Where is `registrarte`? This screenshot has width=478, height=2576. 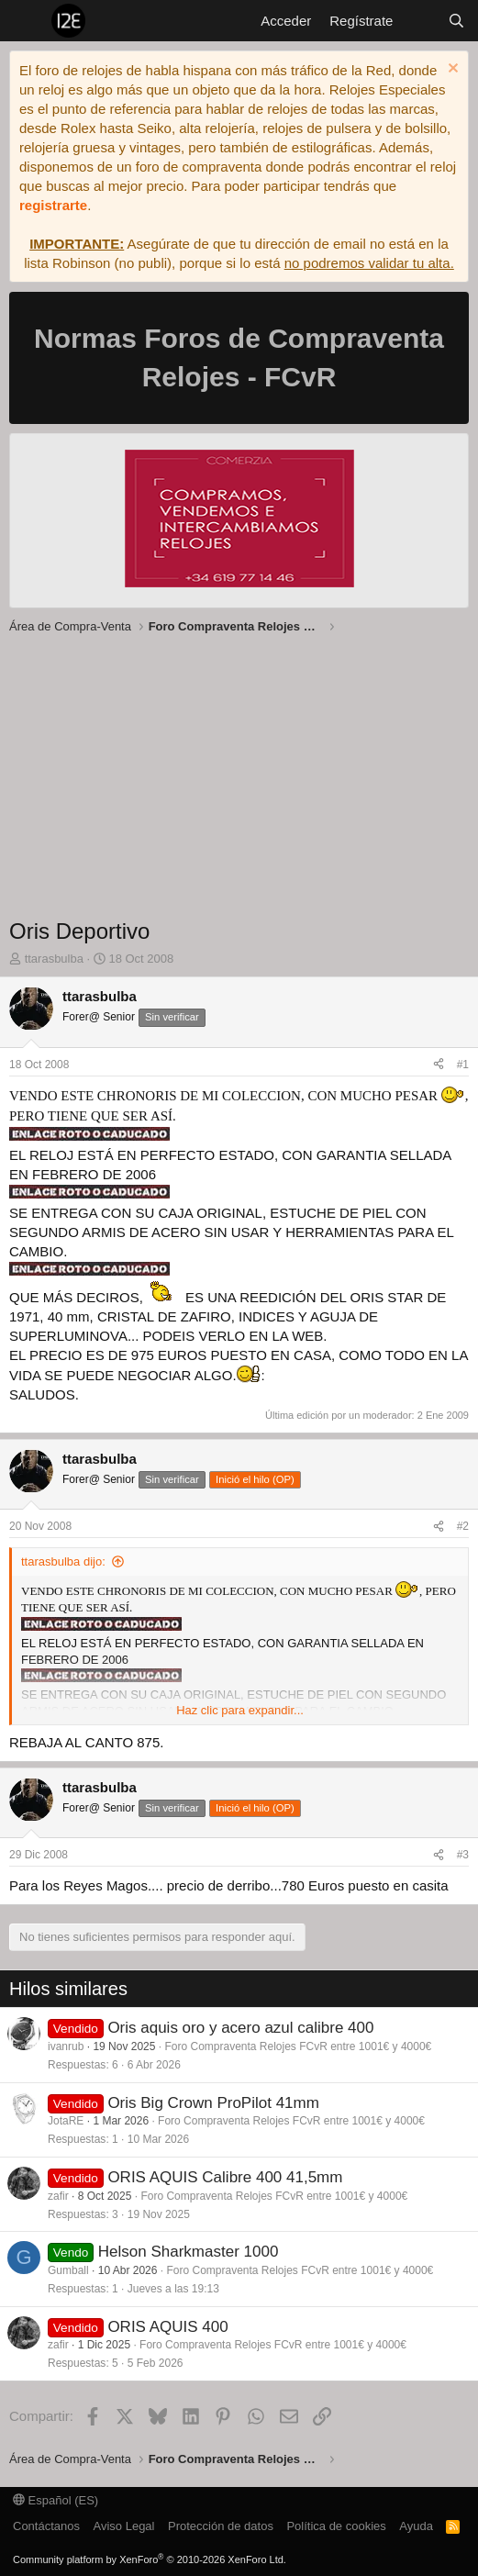
registrarte is located at coordinates (53, 205).